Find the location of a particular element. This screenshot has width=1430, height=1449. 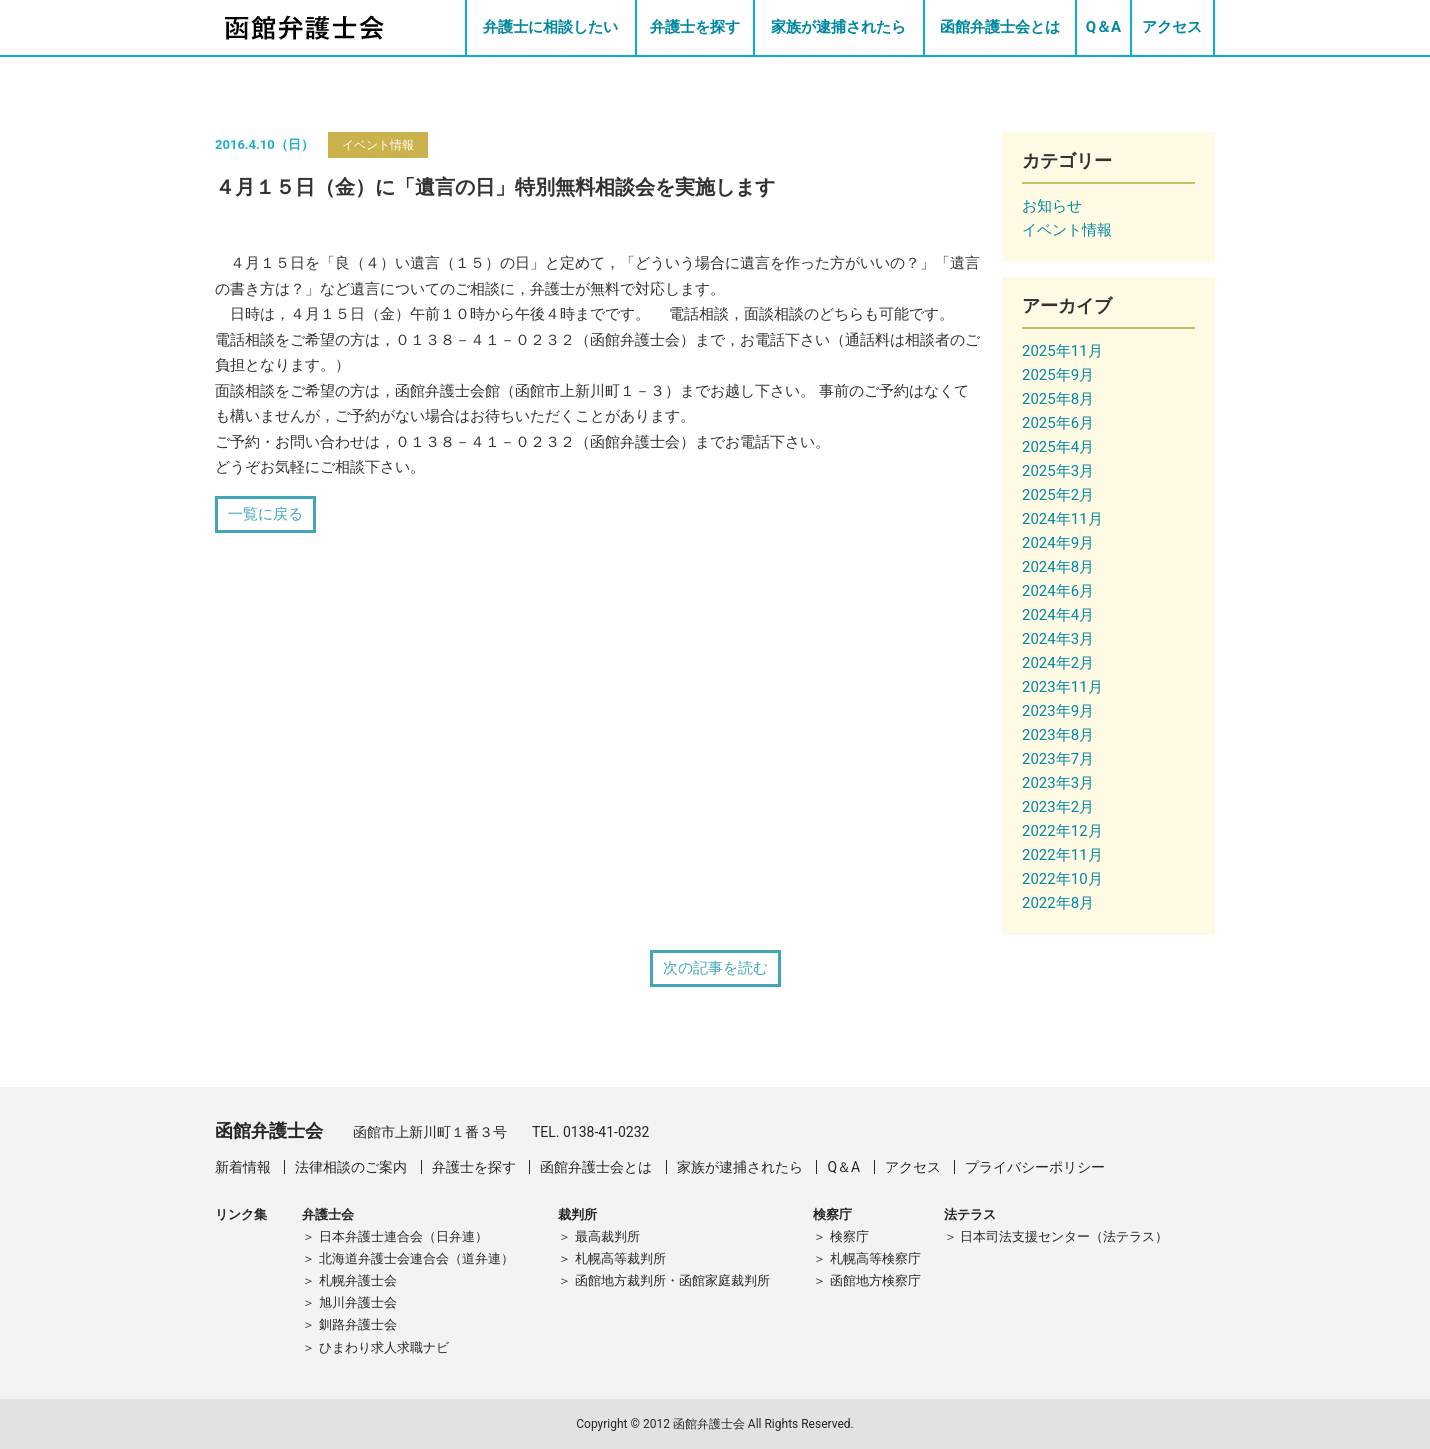

函館地方裁判所・函館家庭裁判所 is located at coordinates (672, 1280).